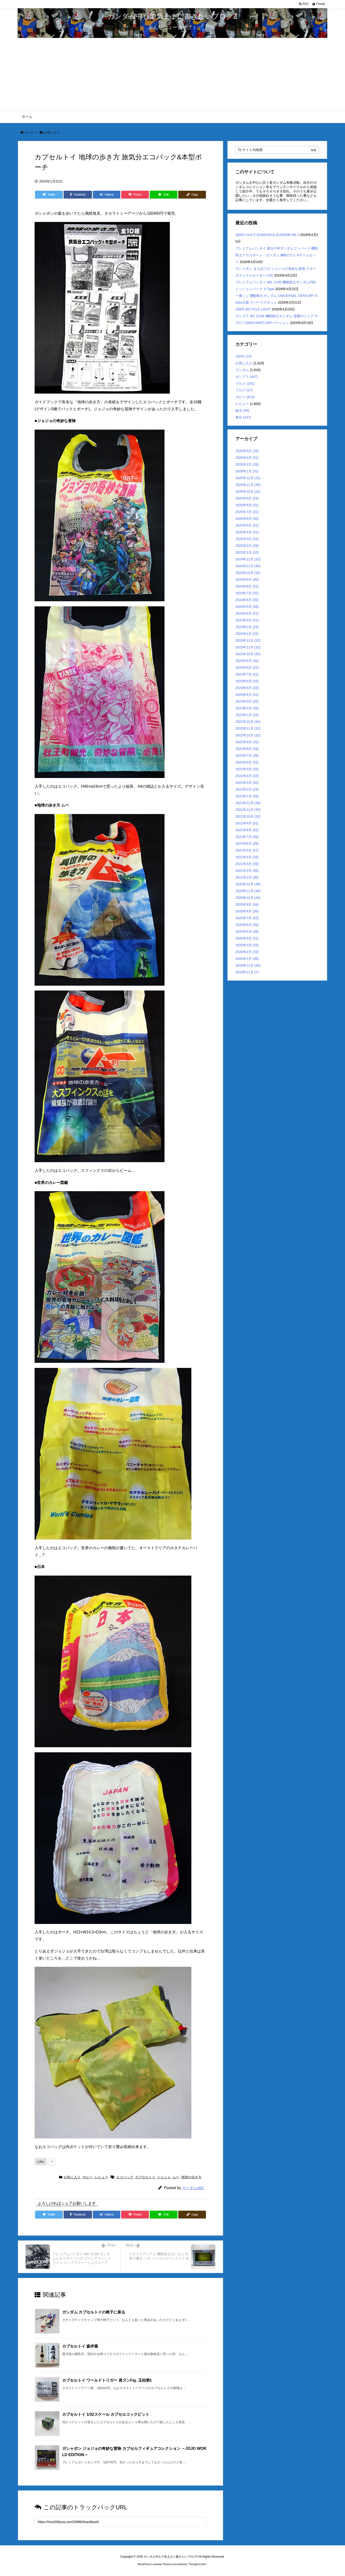 Image resolution: width=345 pixels, height=2576 pixels. I want to click on 2025年6月, so click(247, 519).